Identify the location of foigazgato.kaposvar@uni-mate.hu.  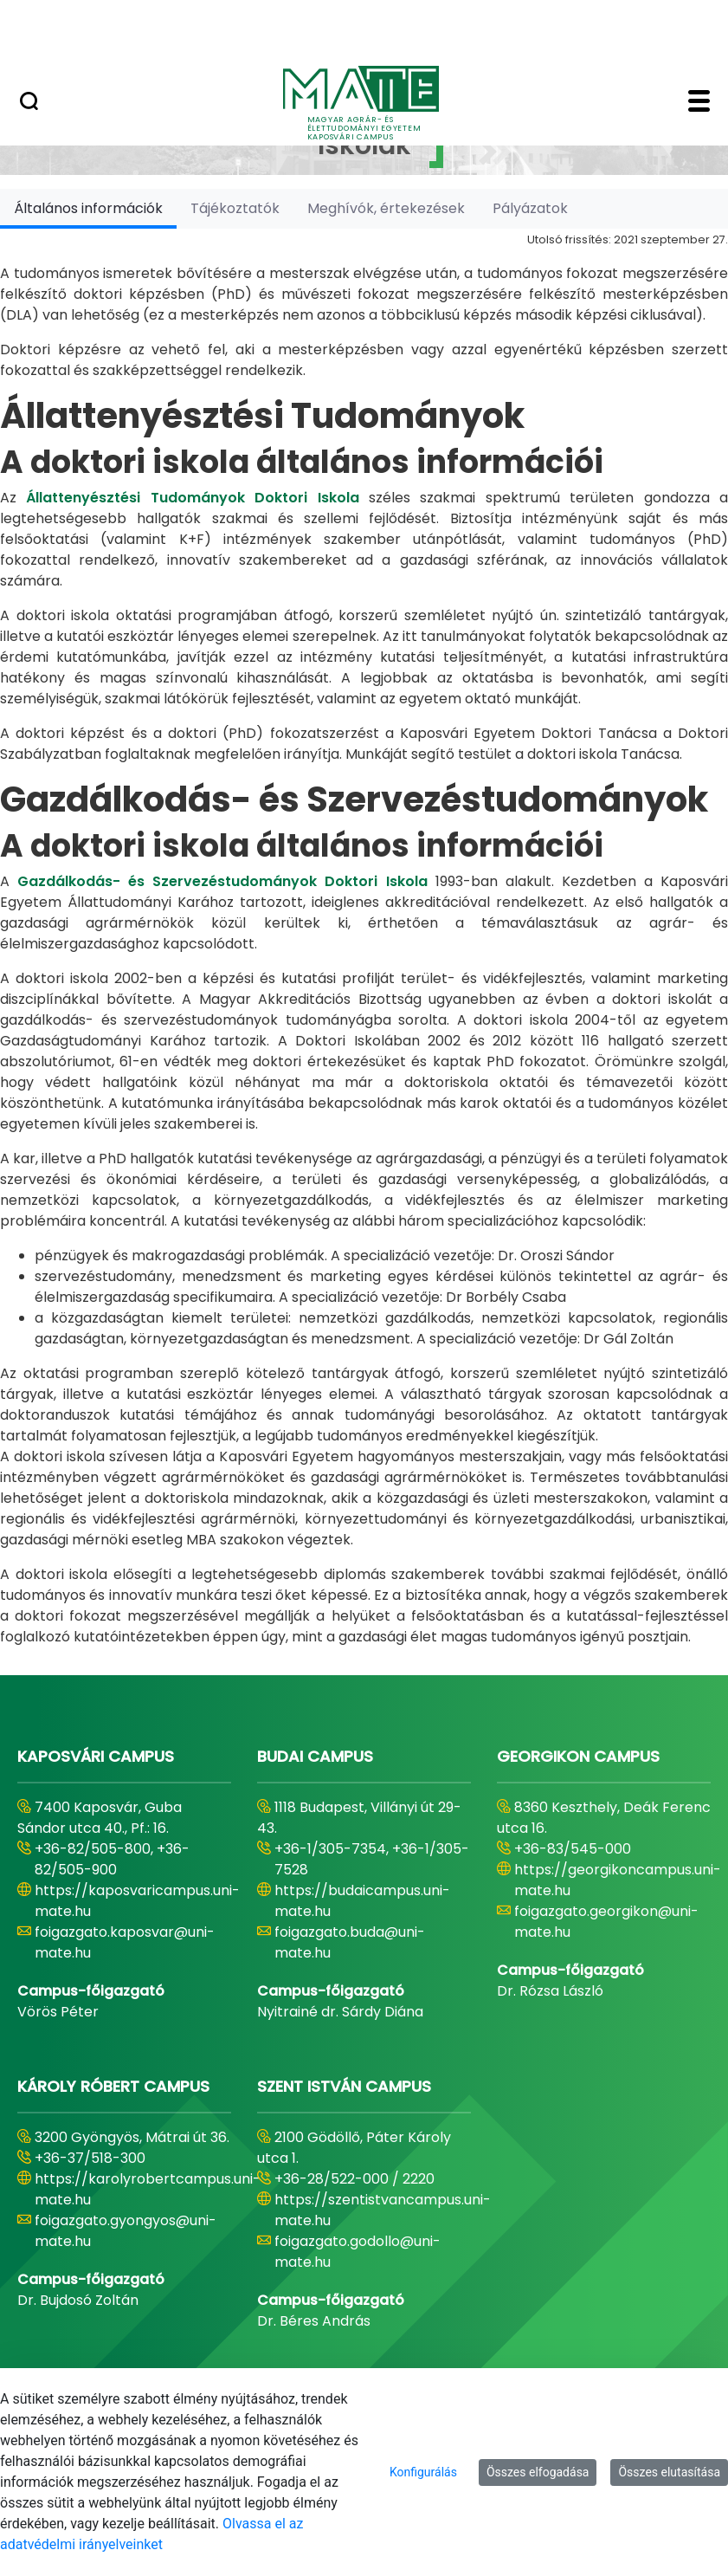
(125, 1942).